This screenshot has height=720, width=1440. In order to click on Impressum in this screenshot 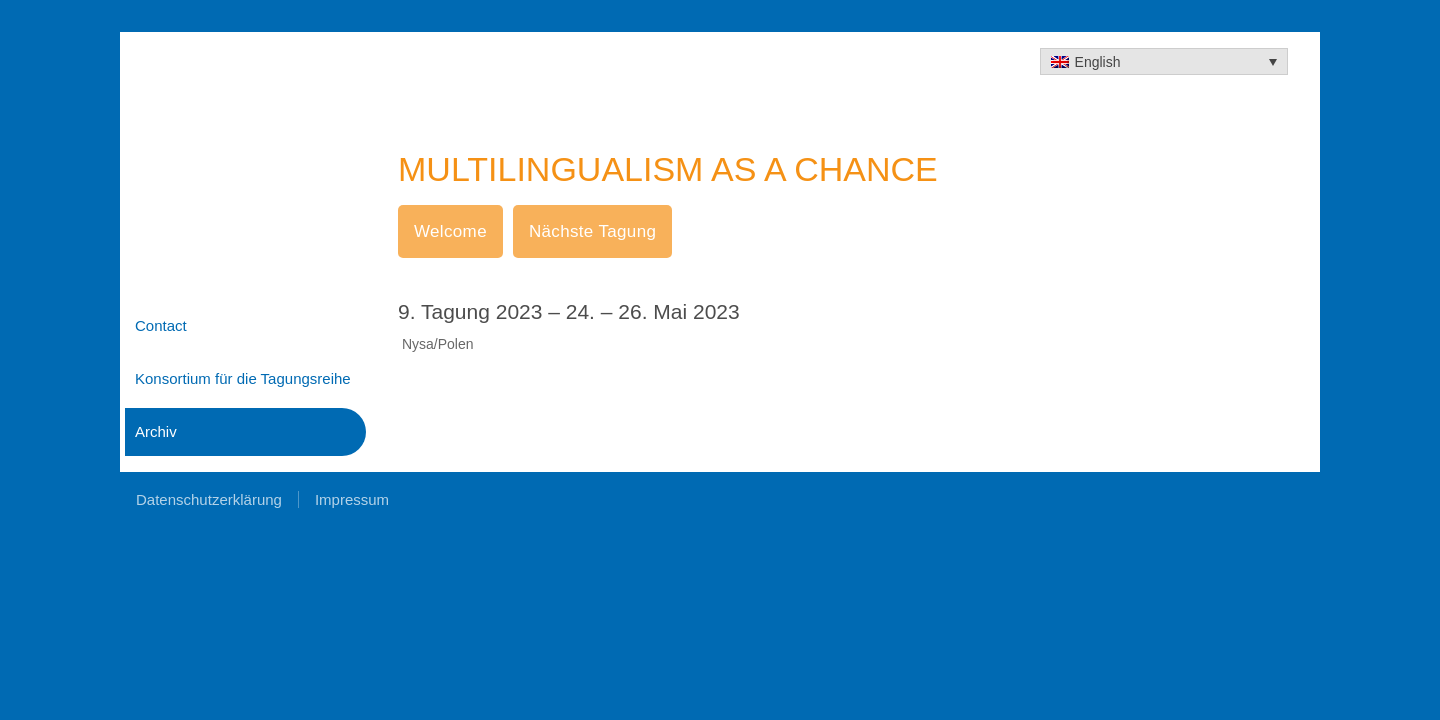, I will do `click(352, 499)`.